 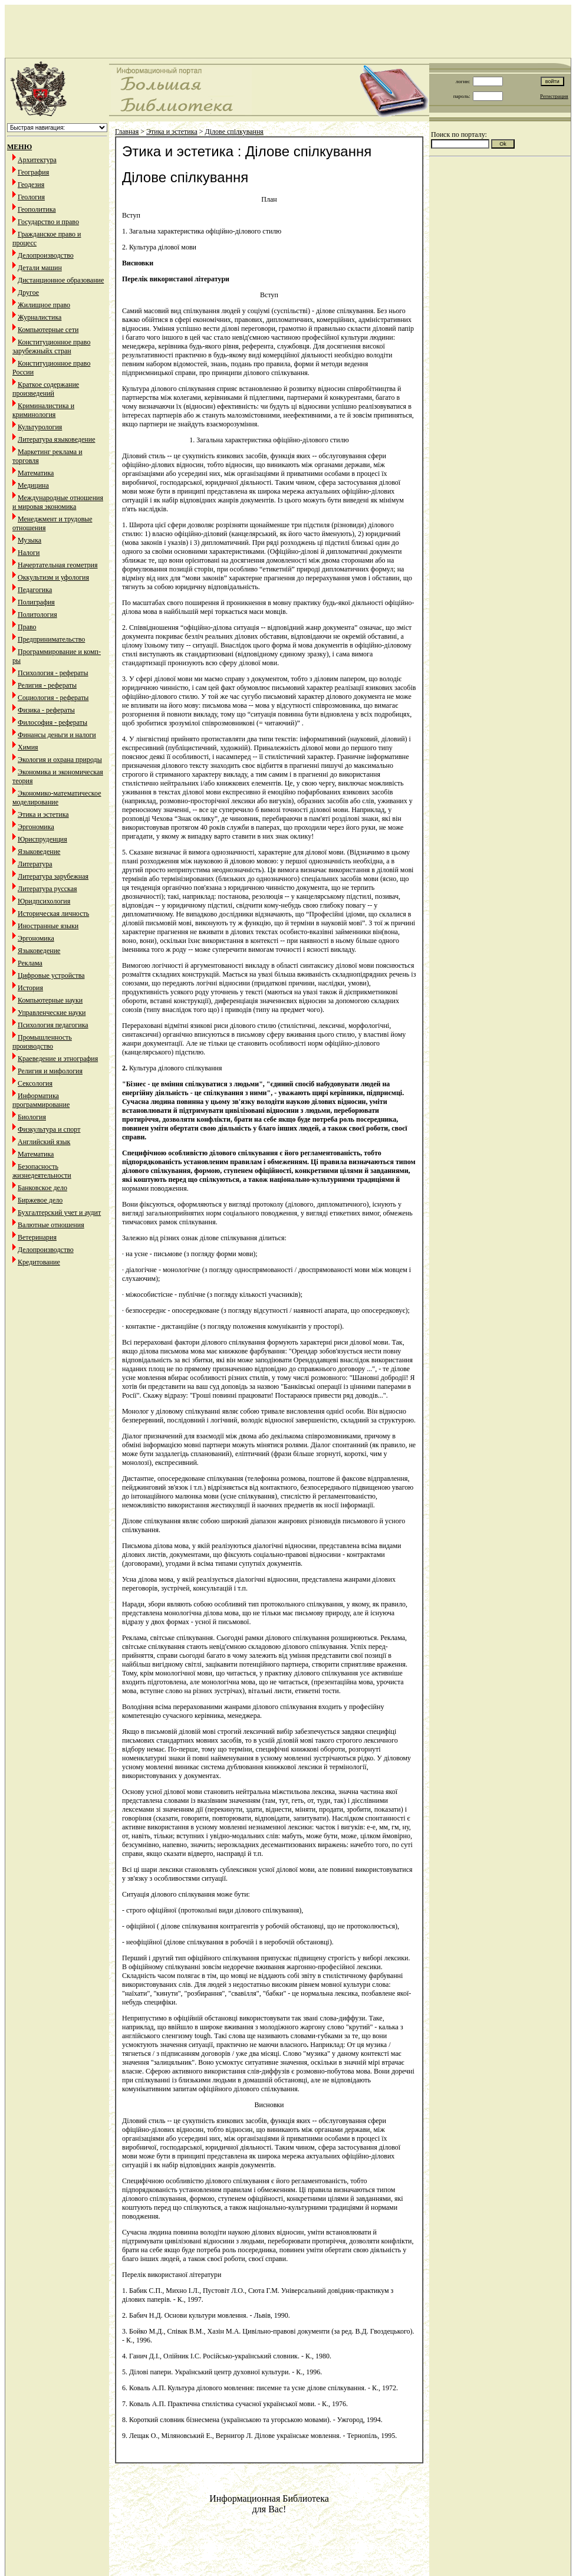 What do you see at coordinates (37, 1237) in the screenshot?
I see `Ветеринария` at bounding box center [37, 1237].